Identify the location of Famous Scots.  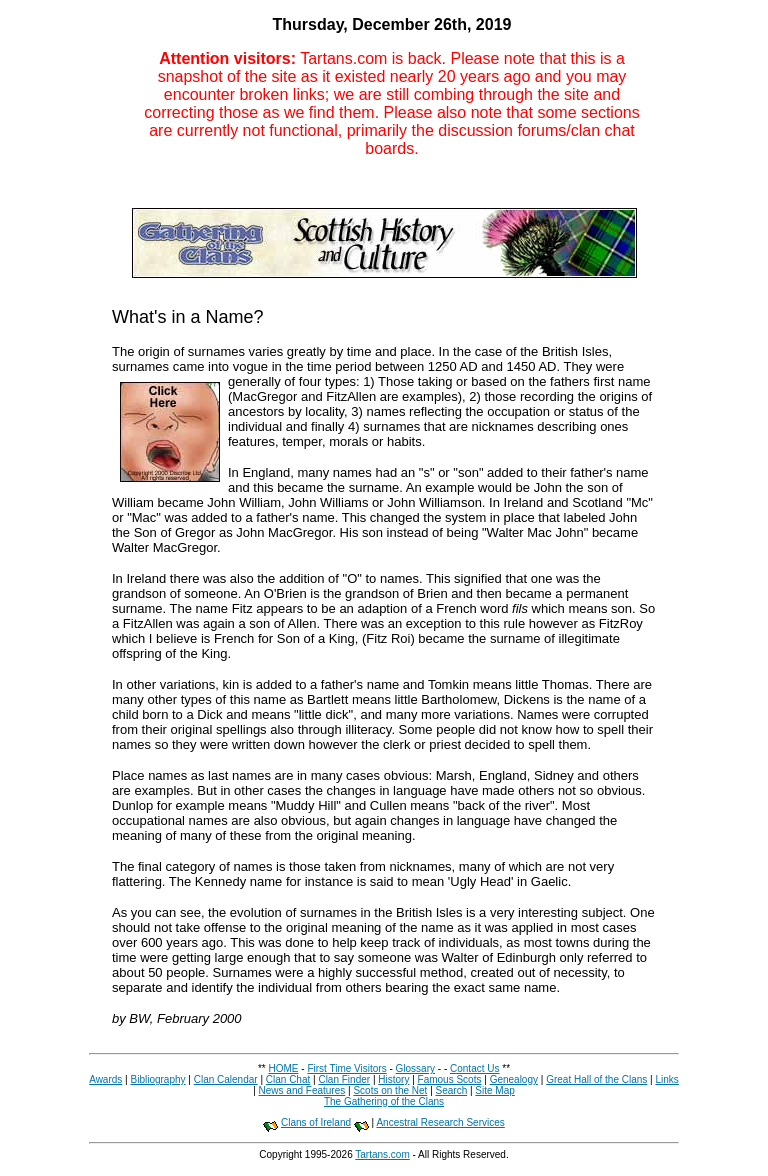
(450, 1079).